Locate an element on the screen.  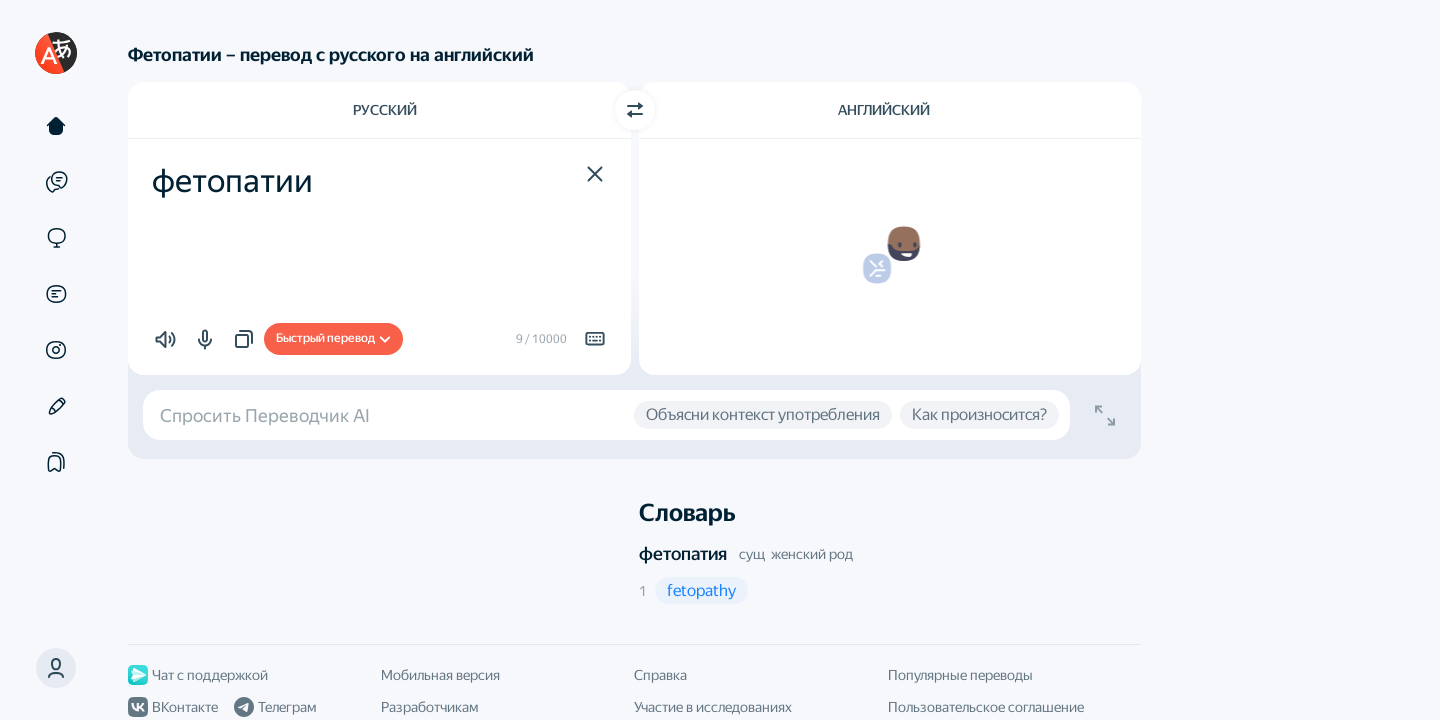
Участие в исследованиях is located at coordinates (713, 707).